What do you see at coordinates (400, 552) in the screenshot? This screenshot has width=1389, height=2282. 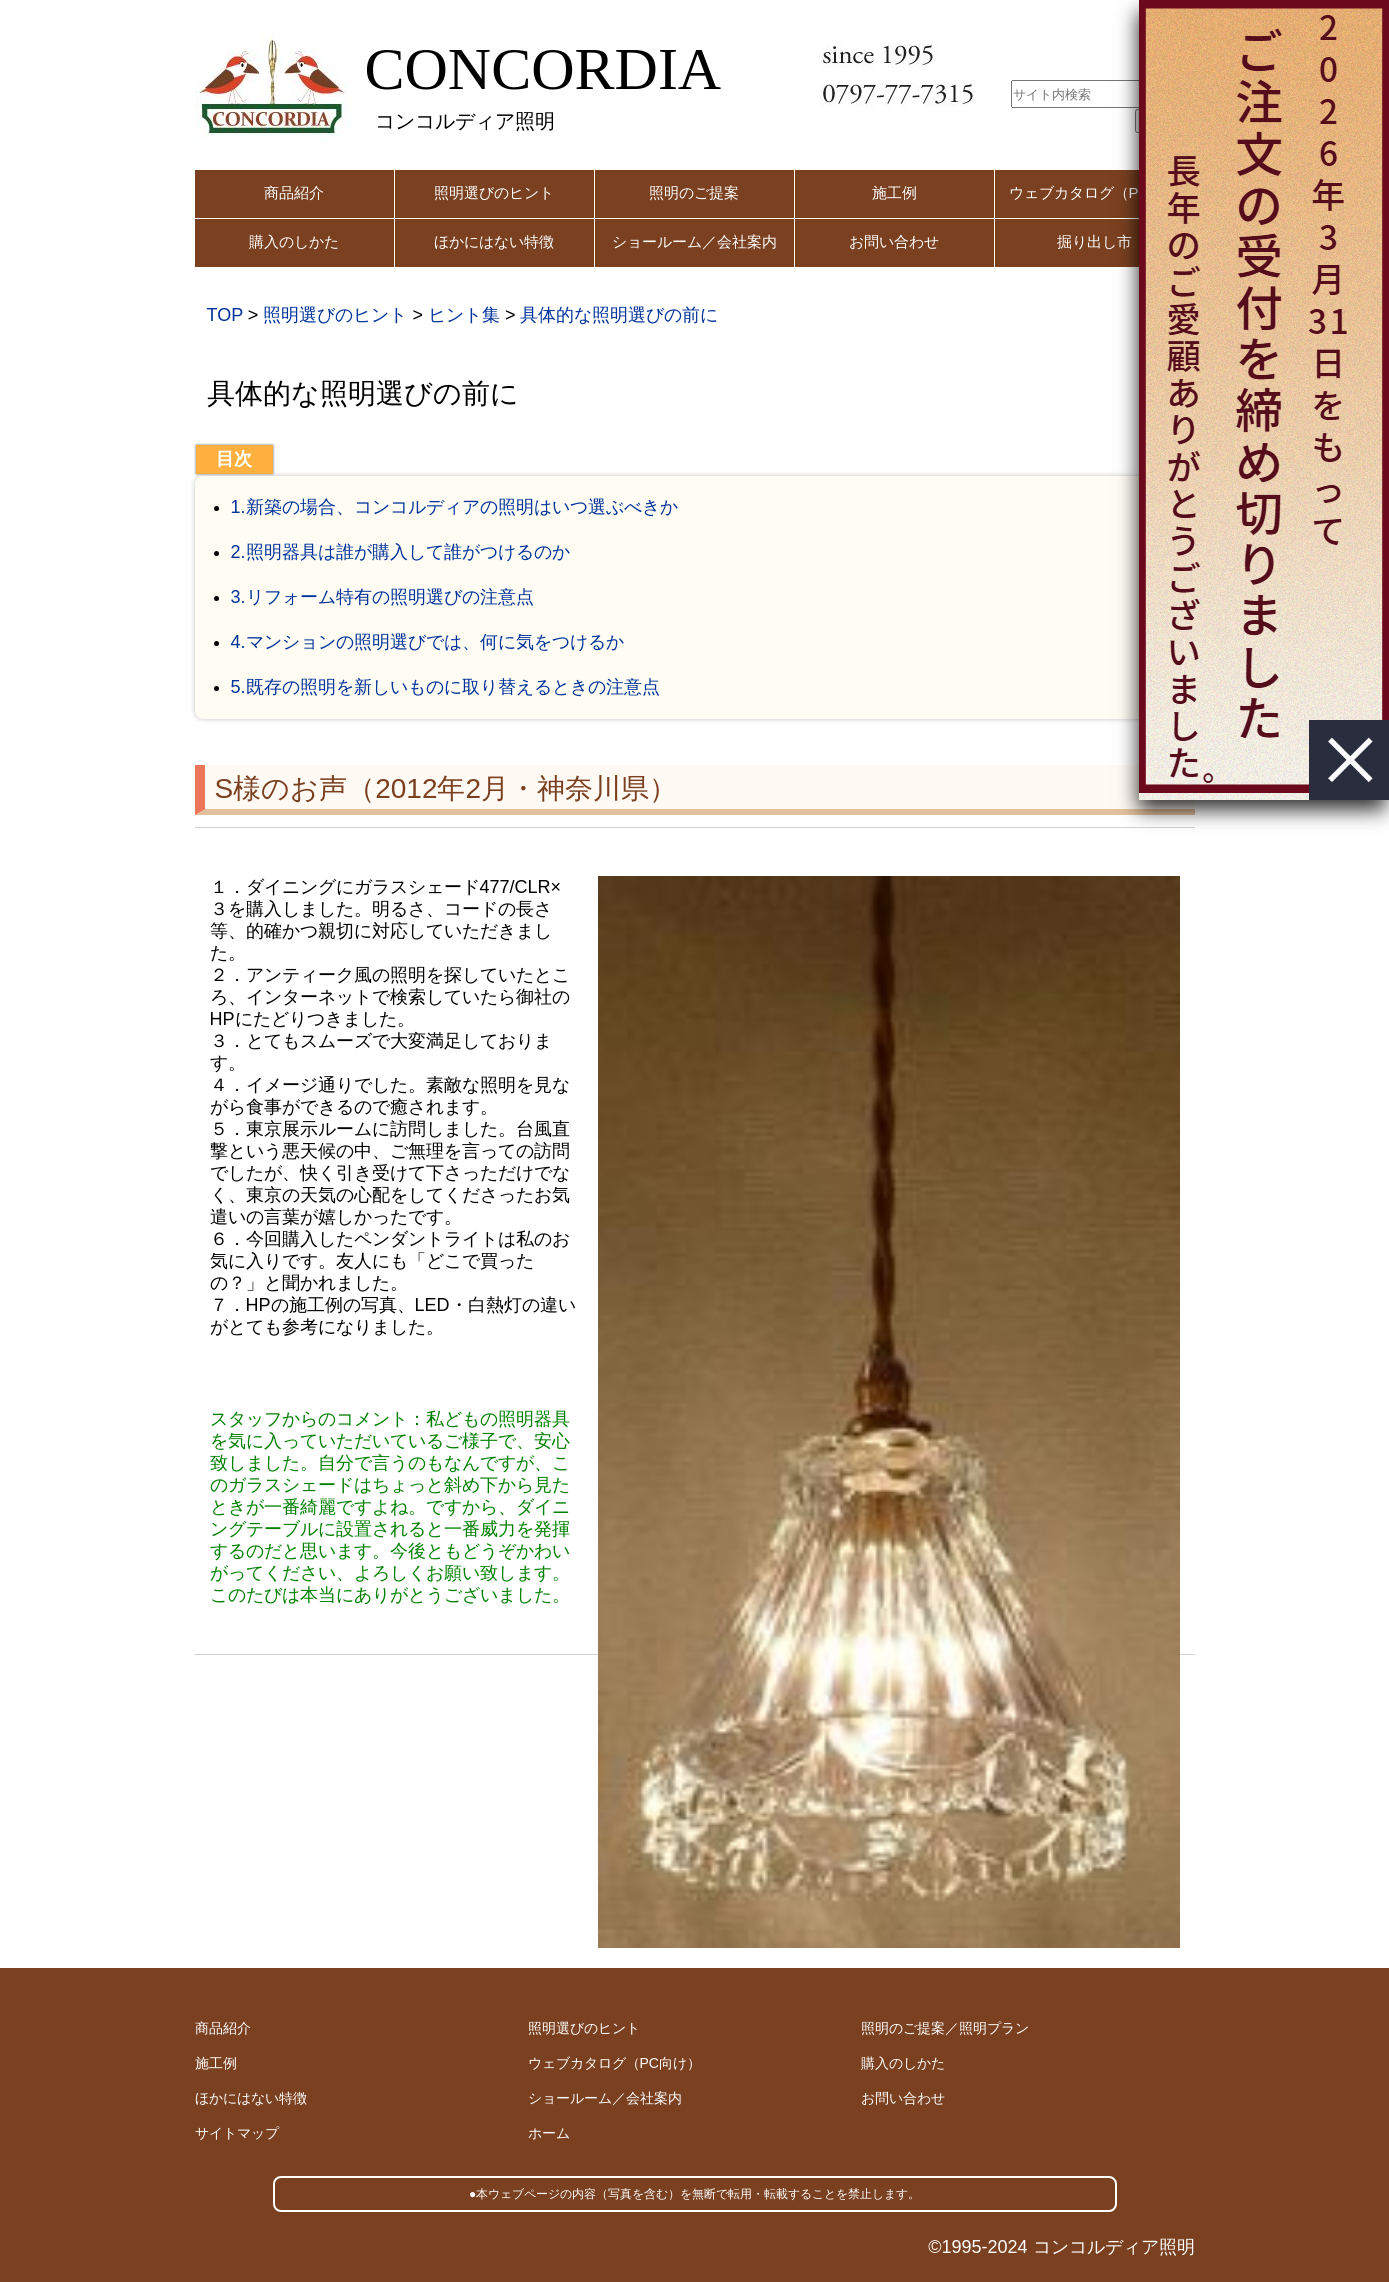 I see `2.照明器具は誰が購入して誰がつけるのか` at bounding box center [400, 552].